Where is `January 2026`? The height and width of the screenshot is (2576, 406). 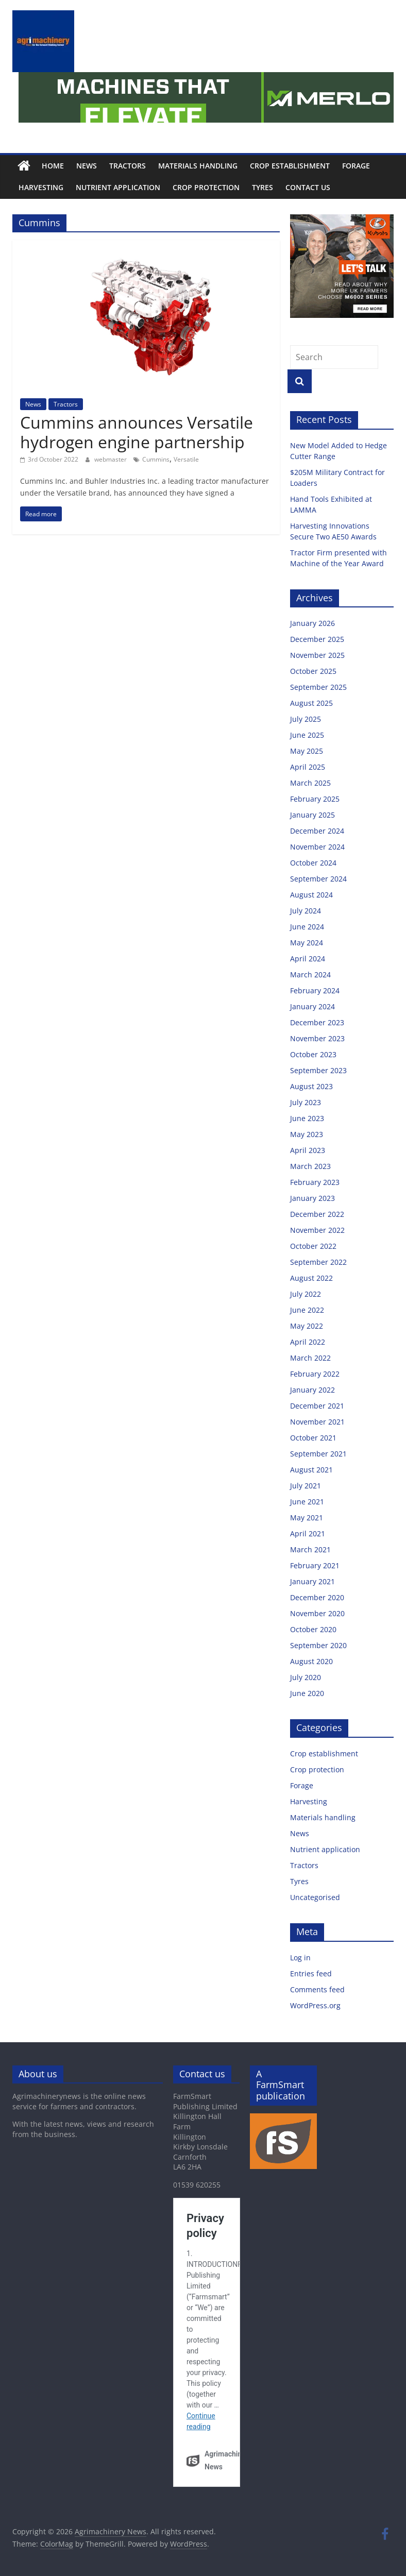
January 2026 is located at coordinates (312, 623).